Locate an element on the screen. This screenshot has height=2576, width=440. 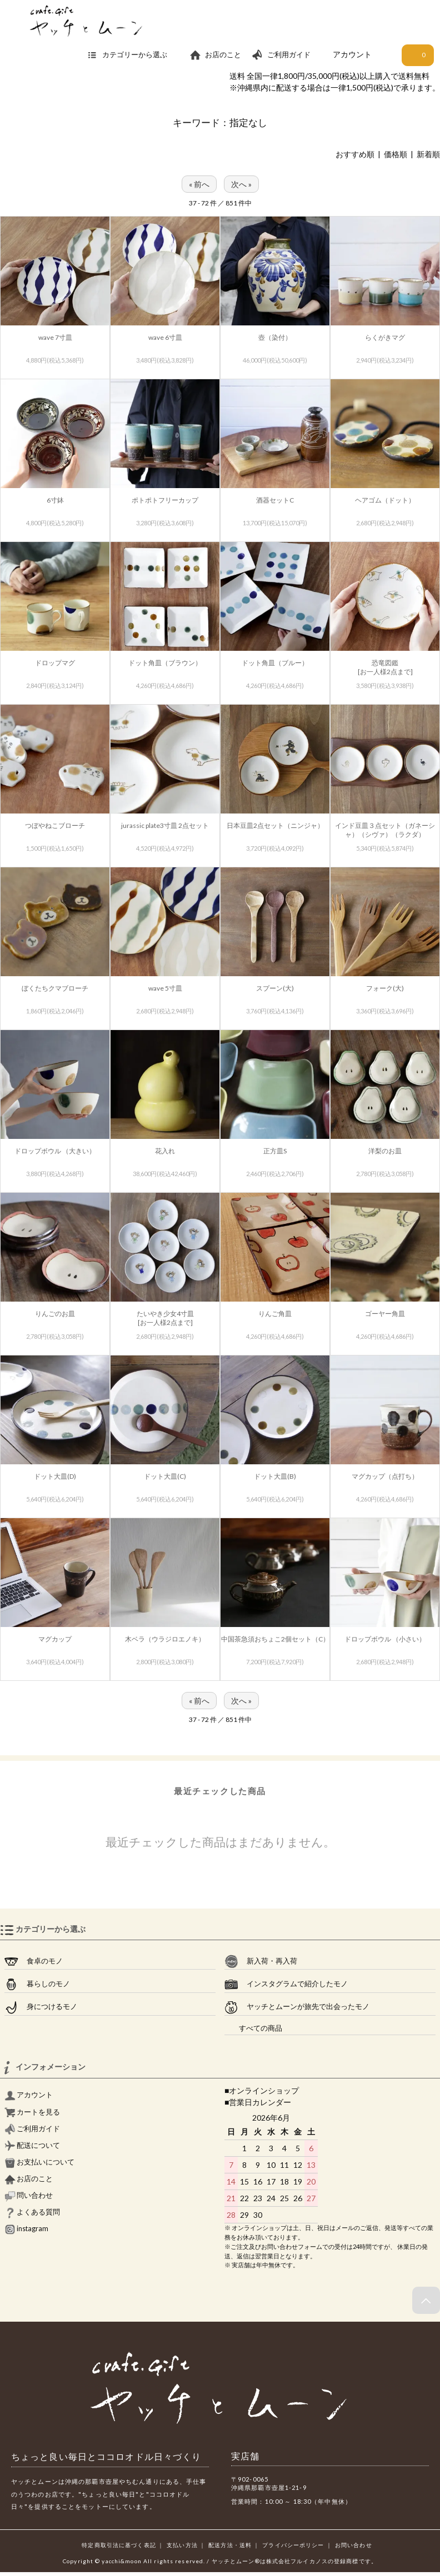
価格順 is located at coordinates (395, 154).